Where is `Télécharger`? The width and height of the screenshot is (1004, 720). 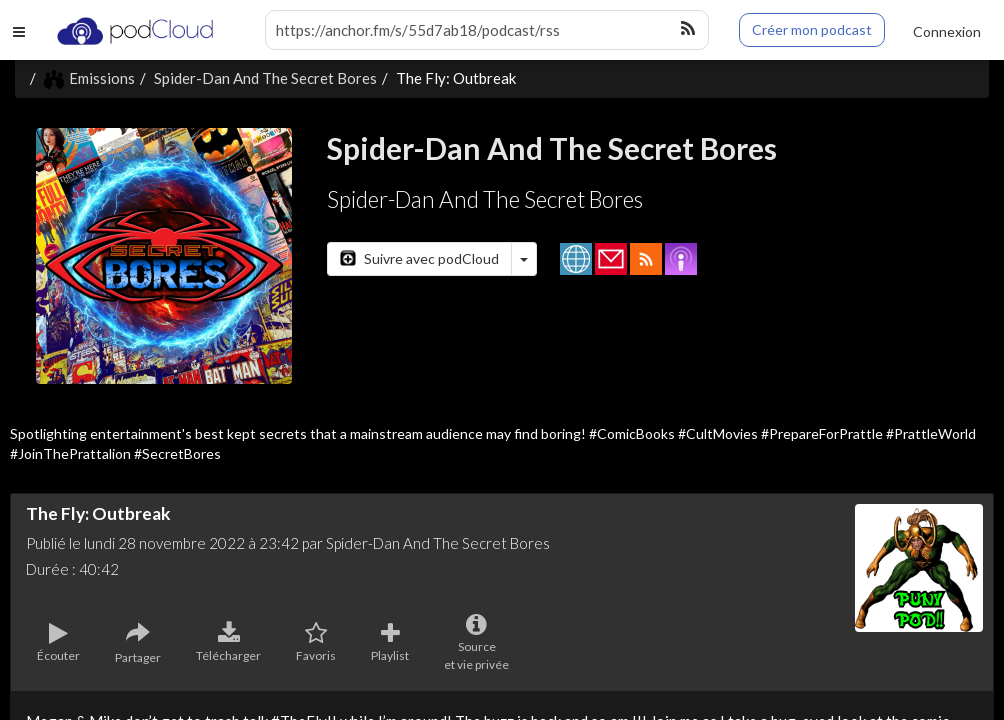 Télécharger is located at coordinates (228, 643).